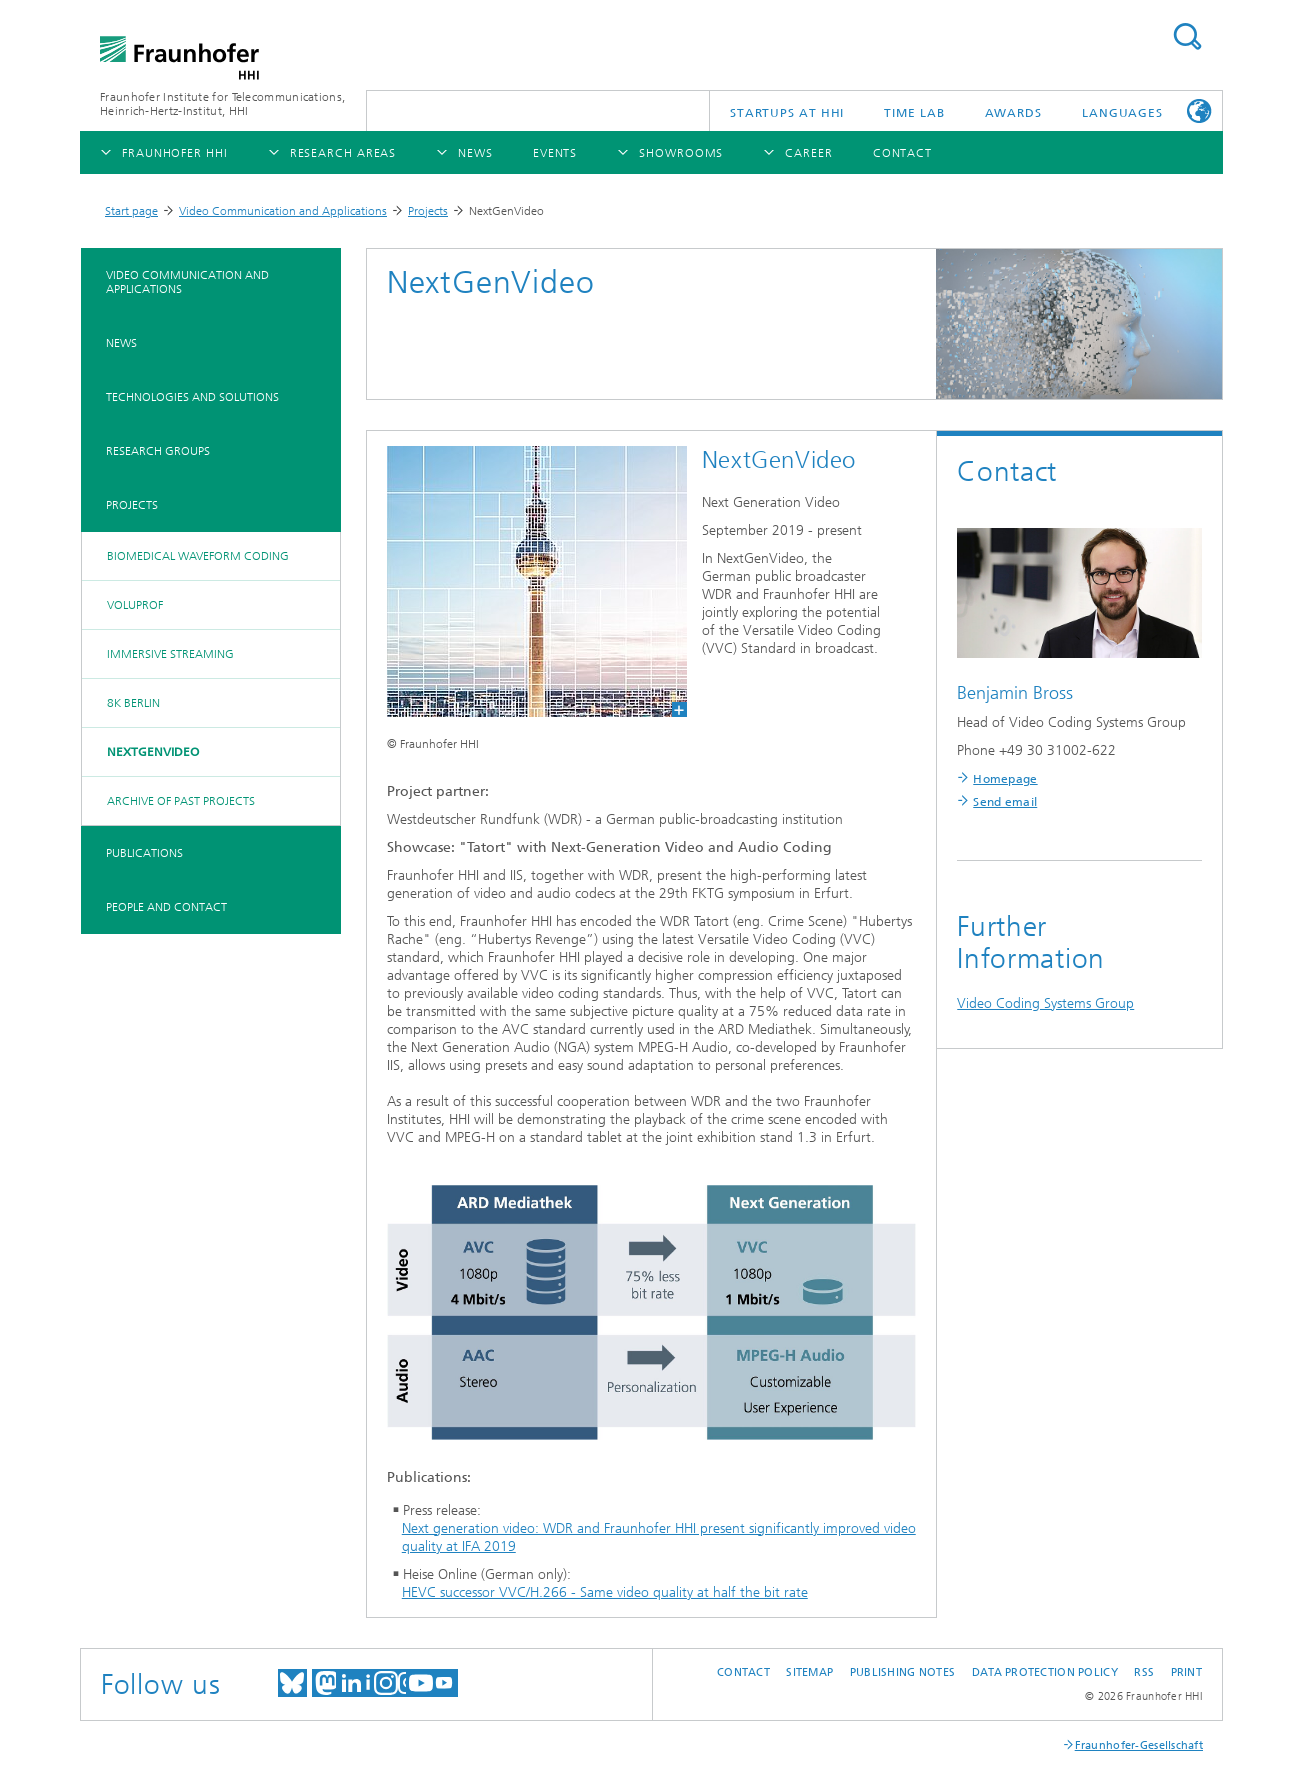  I want to click on Technologies and Solutions, so click(192, 397).